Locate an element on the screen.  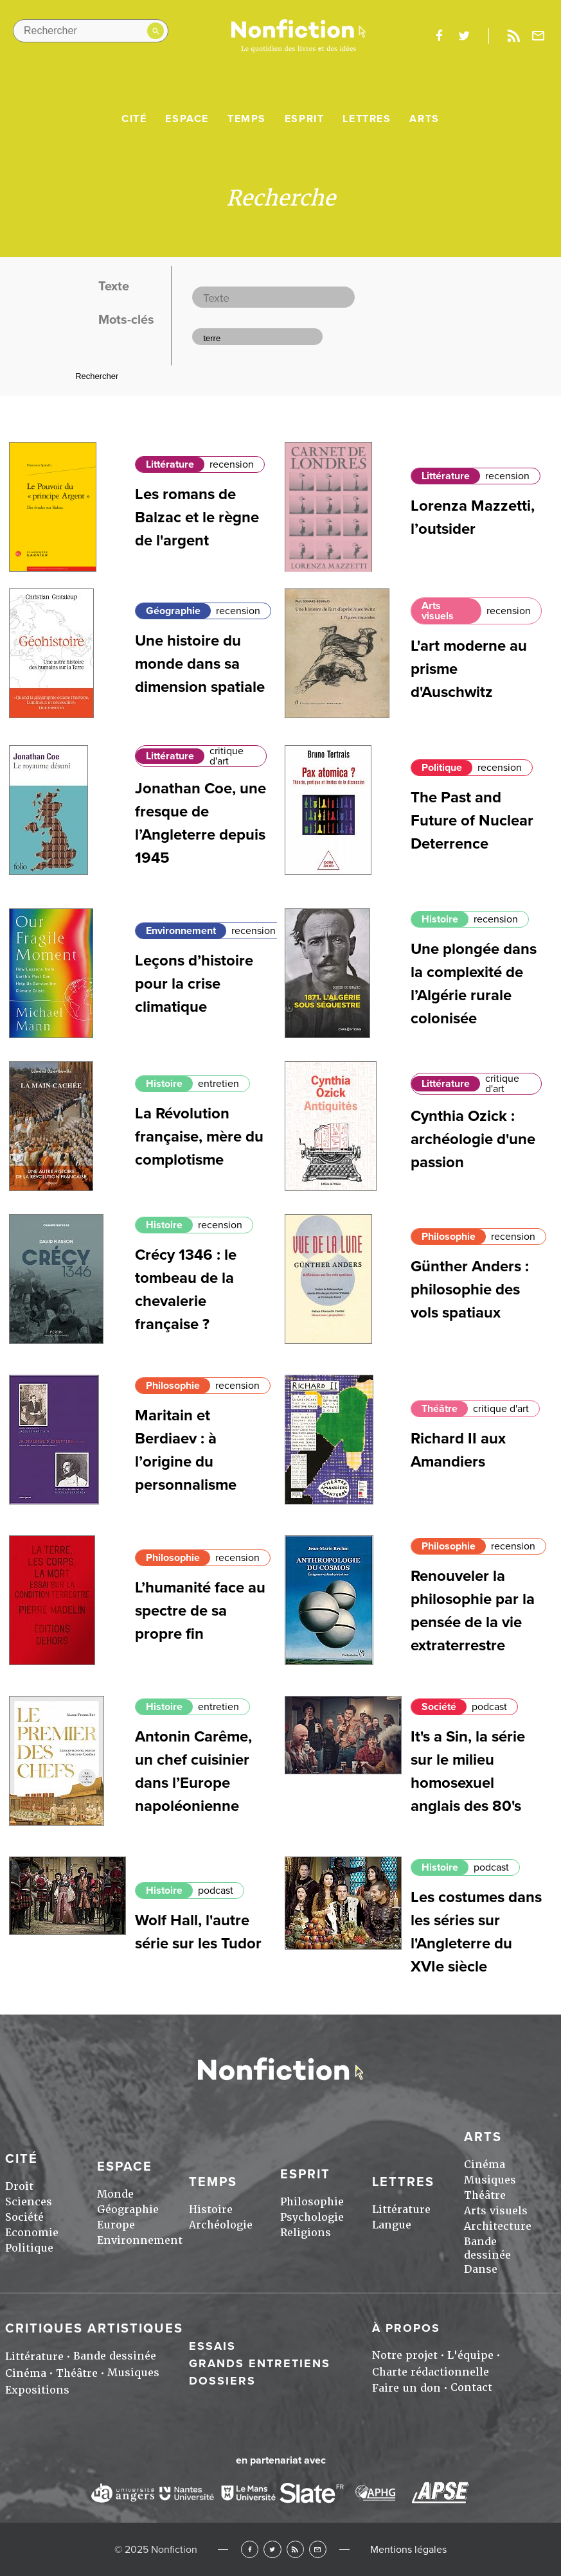
Europe is located at coordinates (116, 2225).